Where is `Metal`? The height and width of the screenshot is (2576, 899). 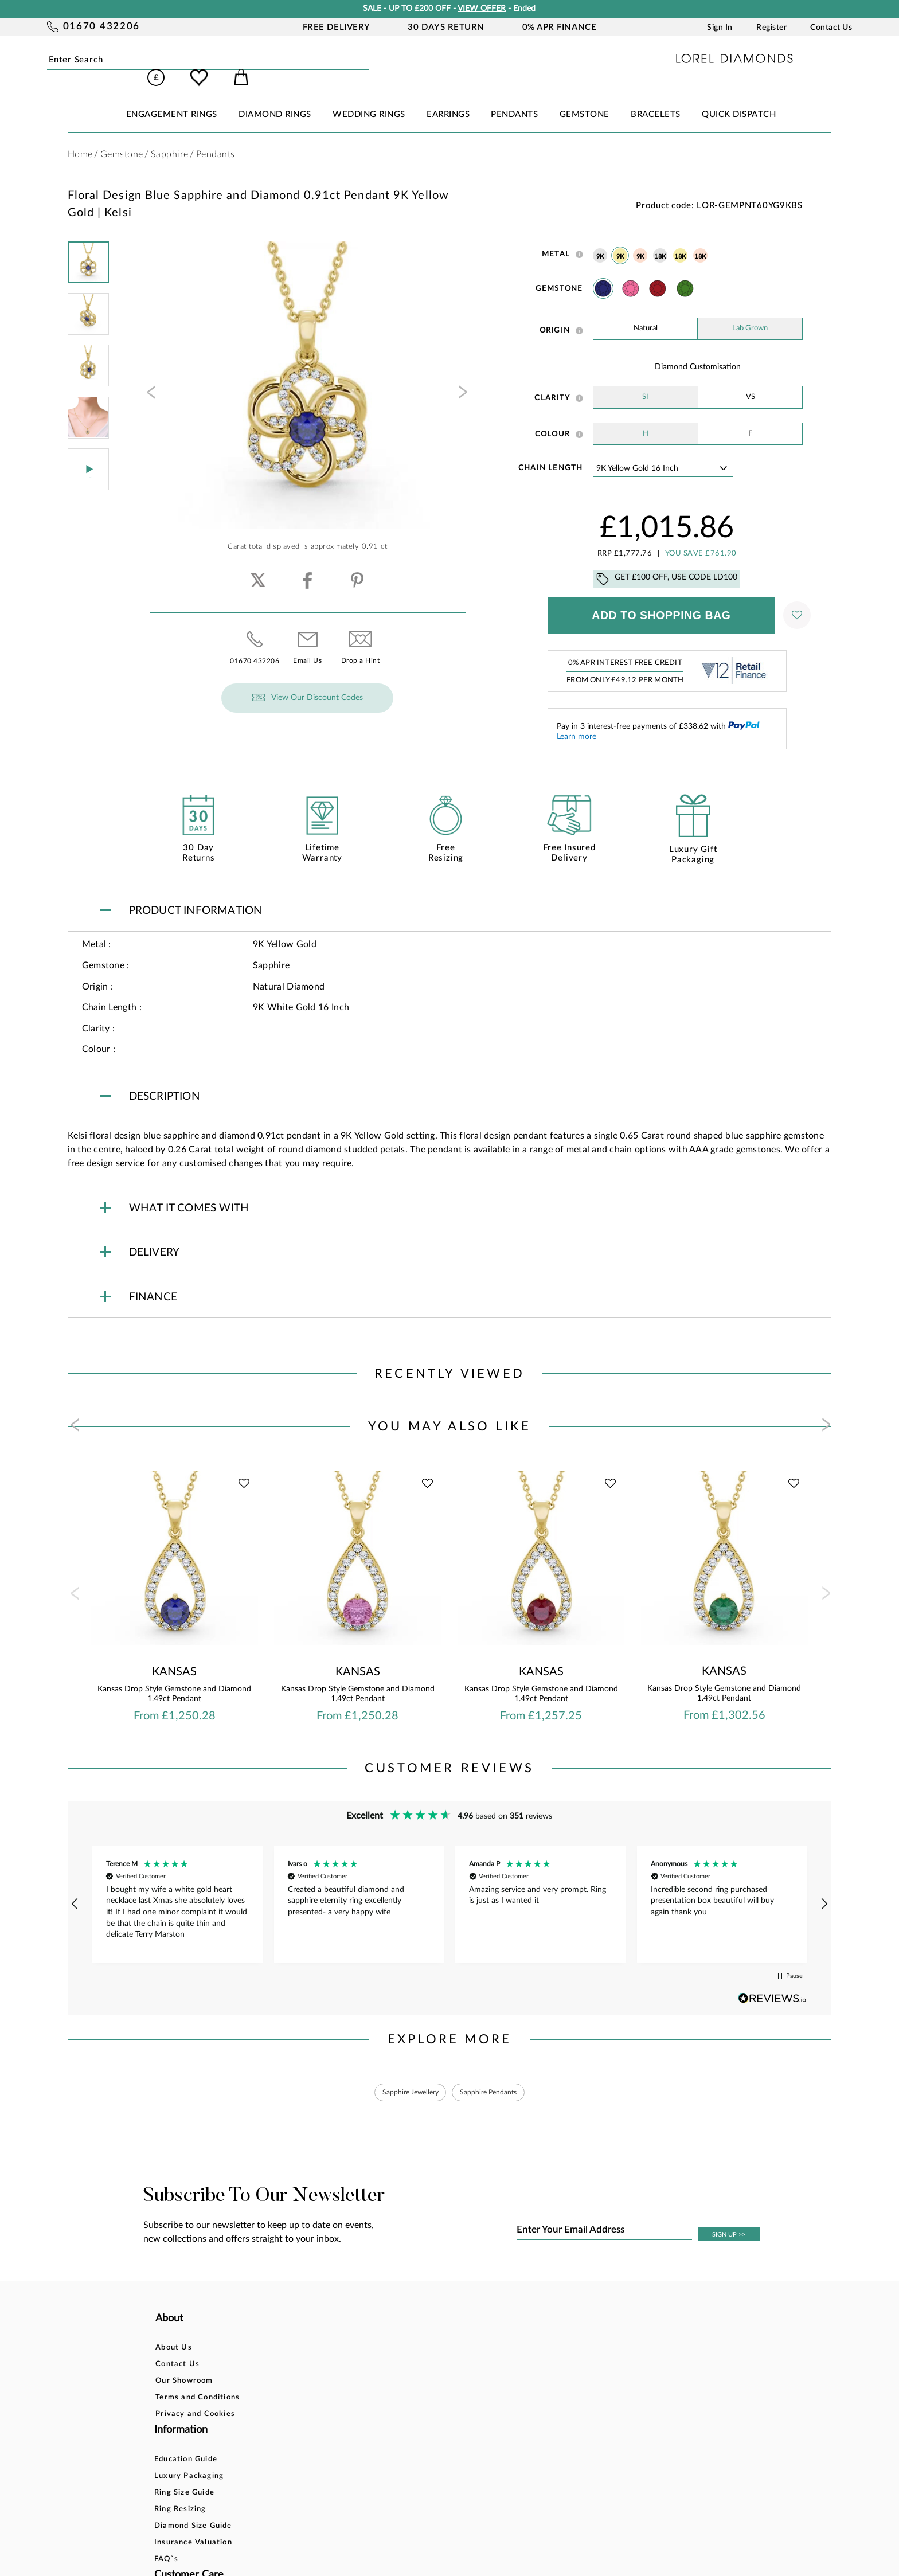 Metal is located at coordinates (556, 237).